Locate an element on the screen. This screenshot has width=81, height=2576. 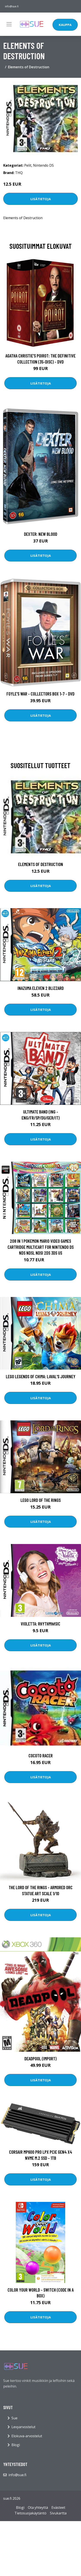
Pelit is located at coordinates (27, 165).